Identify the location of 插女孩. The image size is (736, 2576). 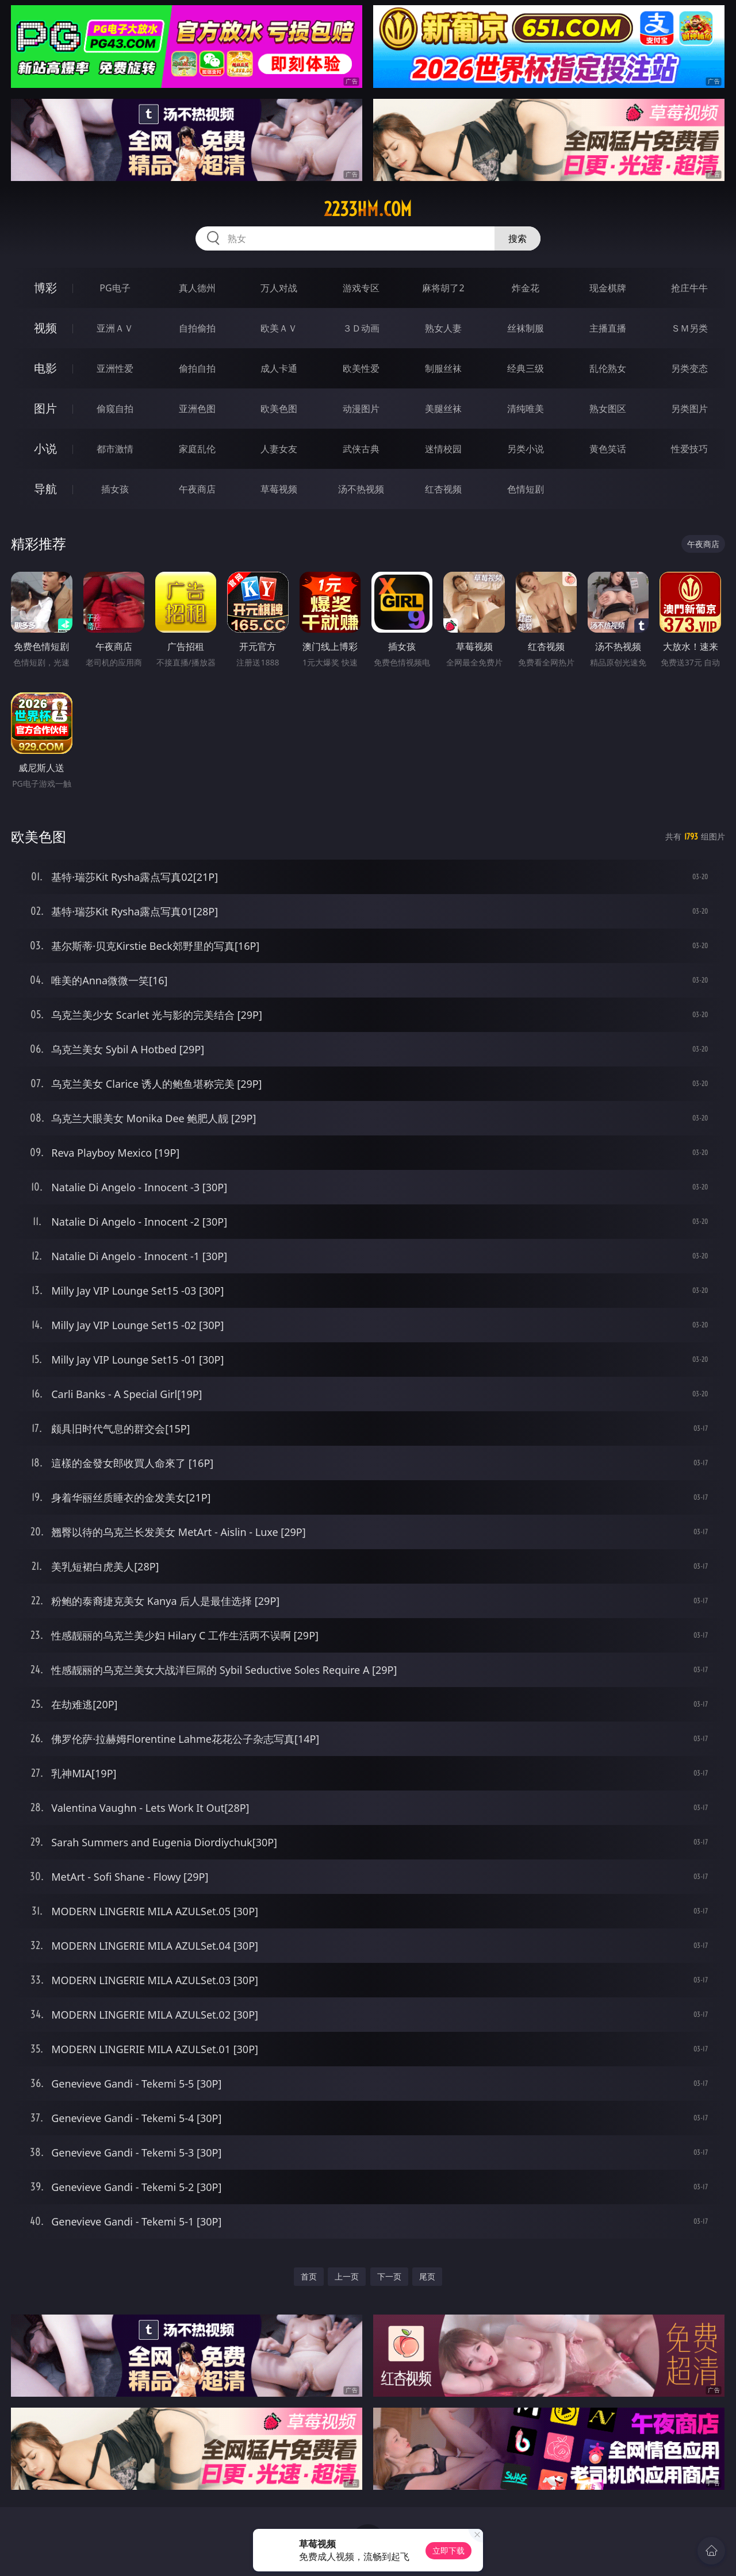
(115, 489).